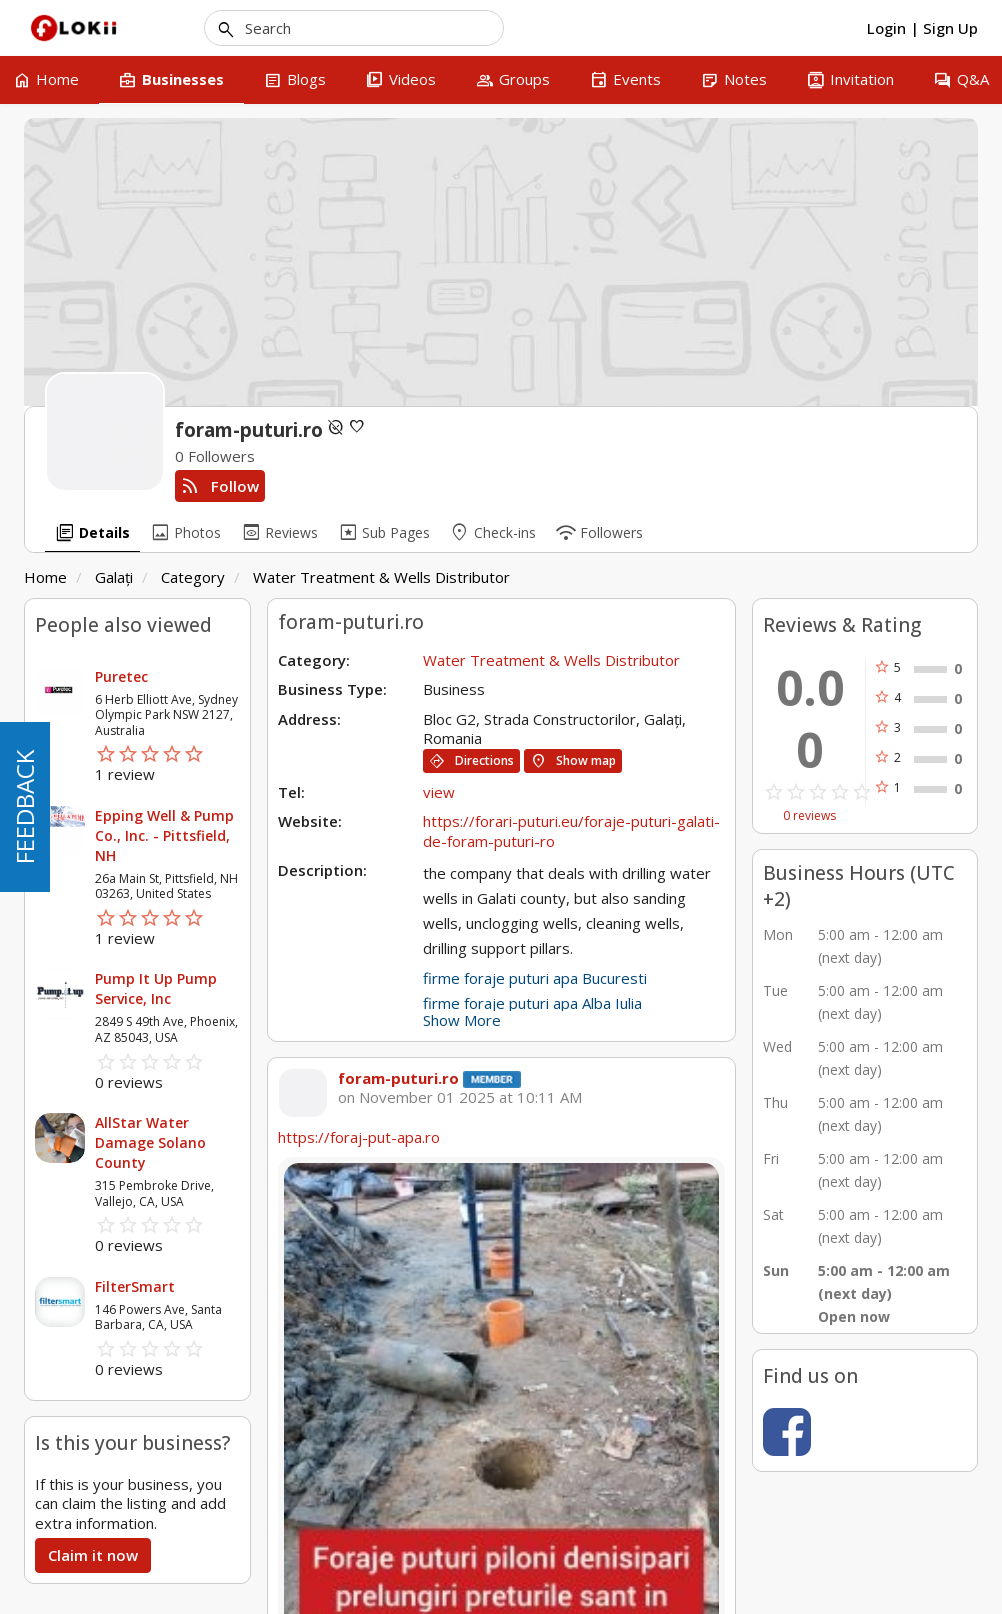 The width and height of the screenshot is (1002, 1614). Describe the element at coordinates (439, 792) in the screenshot. I see `view` at that location.